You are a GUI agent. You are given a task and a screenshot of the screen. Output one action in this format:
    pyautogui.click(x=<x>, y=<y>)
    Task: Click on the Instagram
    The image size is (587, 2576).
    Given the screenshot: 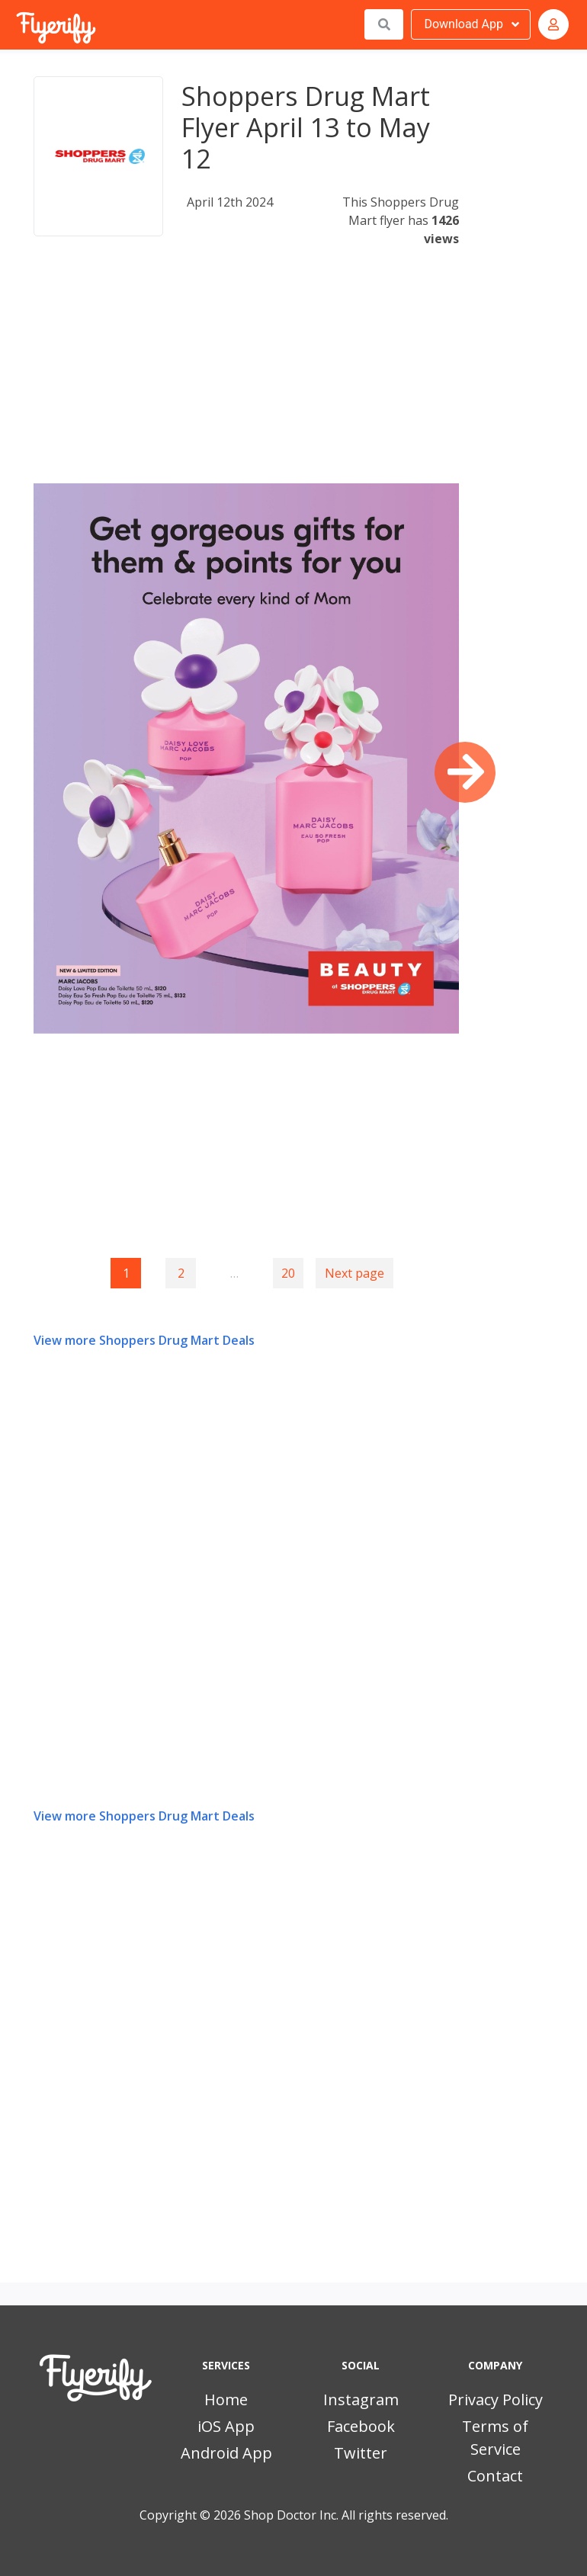 What is the action you would take?
    pyautogui.click(x=361, y=2399)
    